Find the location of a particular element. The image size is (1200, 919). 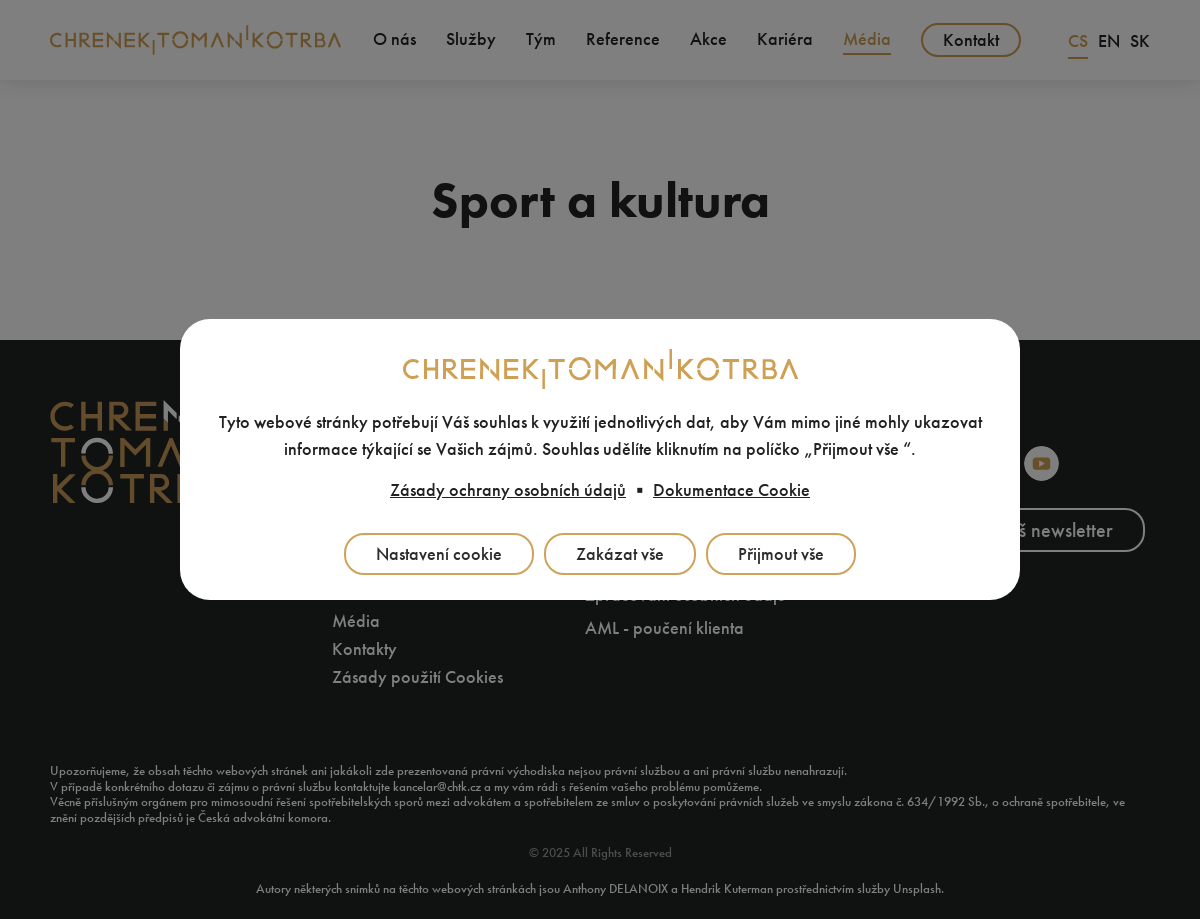

Zakázat vše is located at coordinates (620, 554).